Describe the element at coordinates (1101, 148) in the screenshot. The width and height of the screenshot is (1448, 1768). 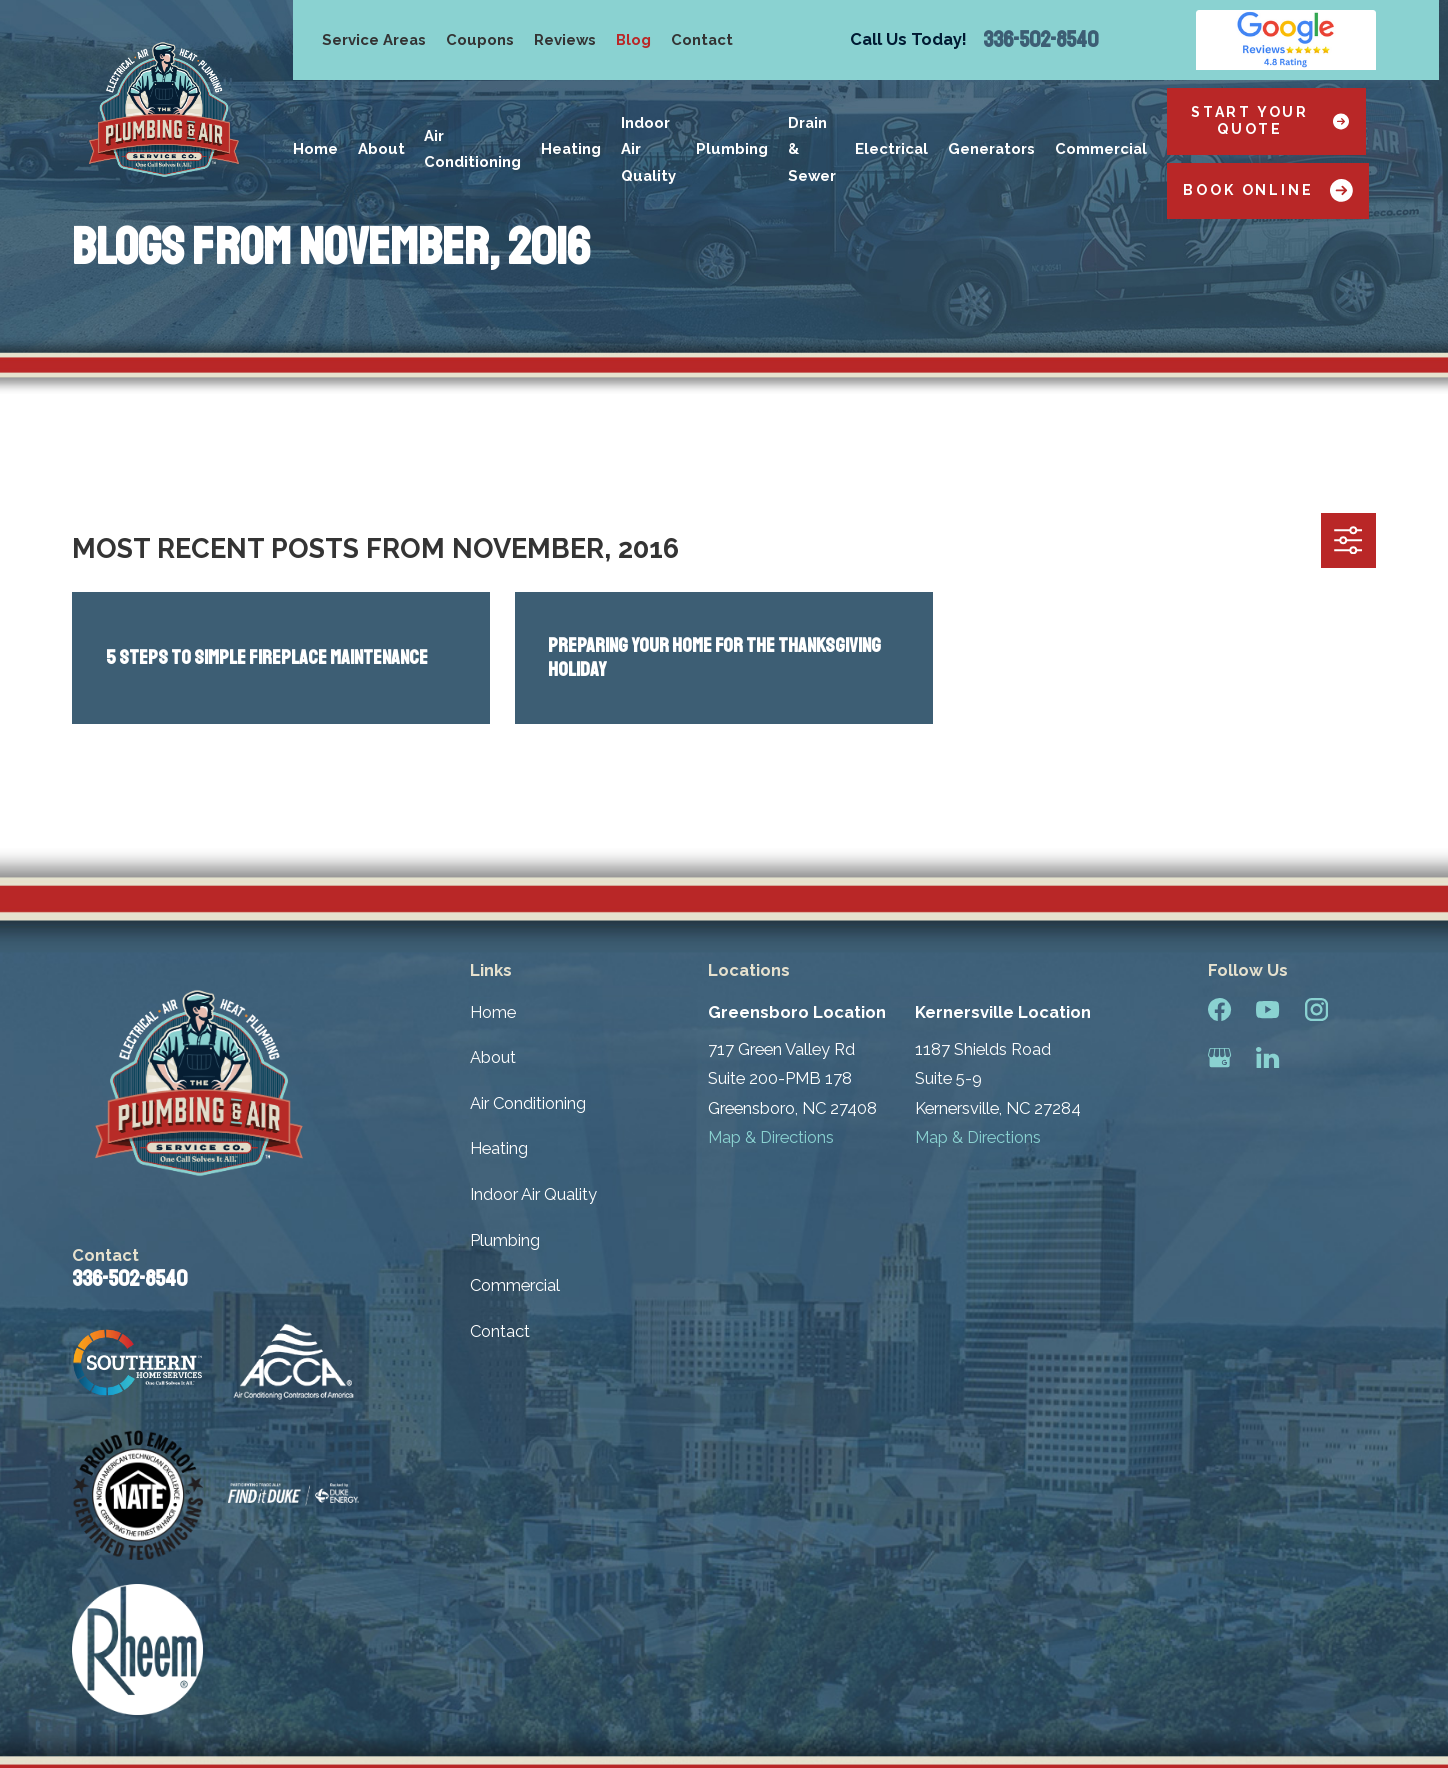
I see `Commercial [menuitem]` at that location.